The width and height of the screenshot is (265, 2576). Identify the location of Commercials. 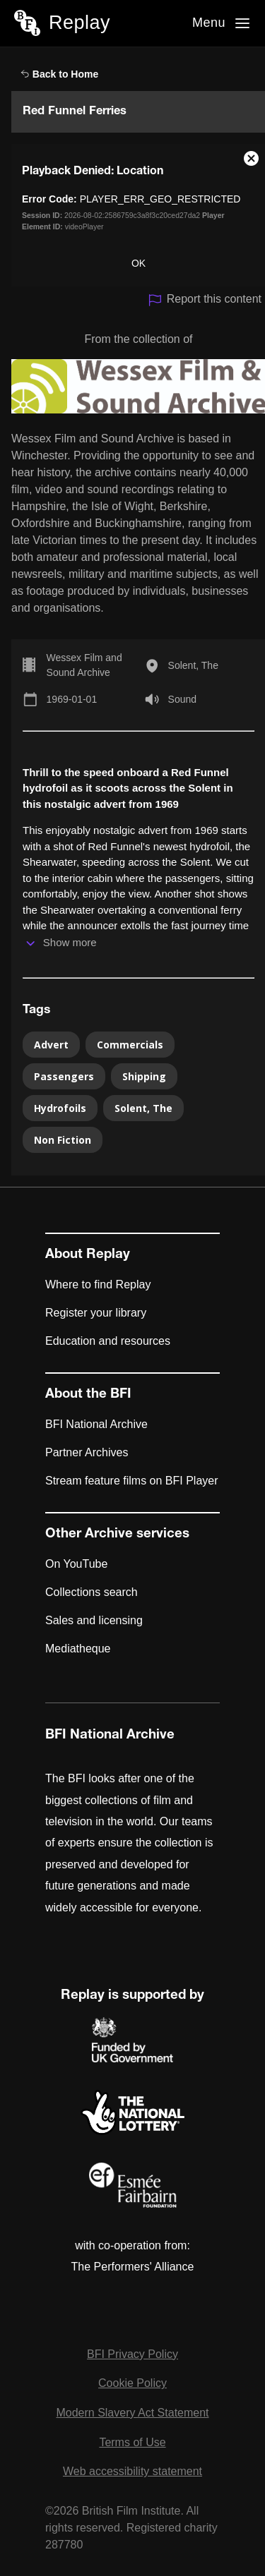
(130, 1044).